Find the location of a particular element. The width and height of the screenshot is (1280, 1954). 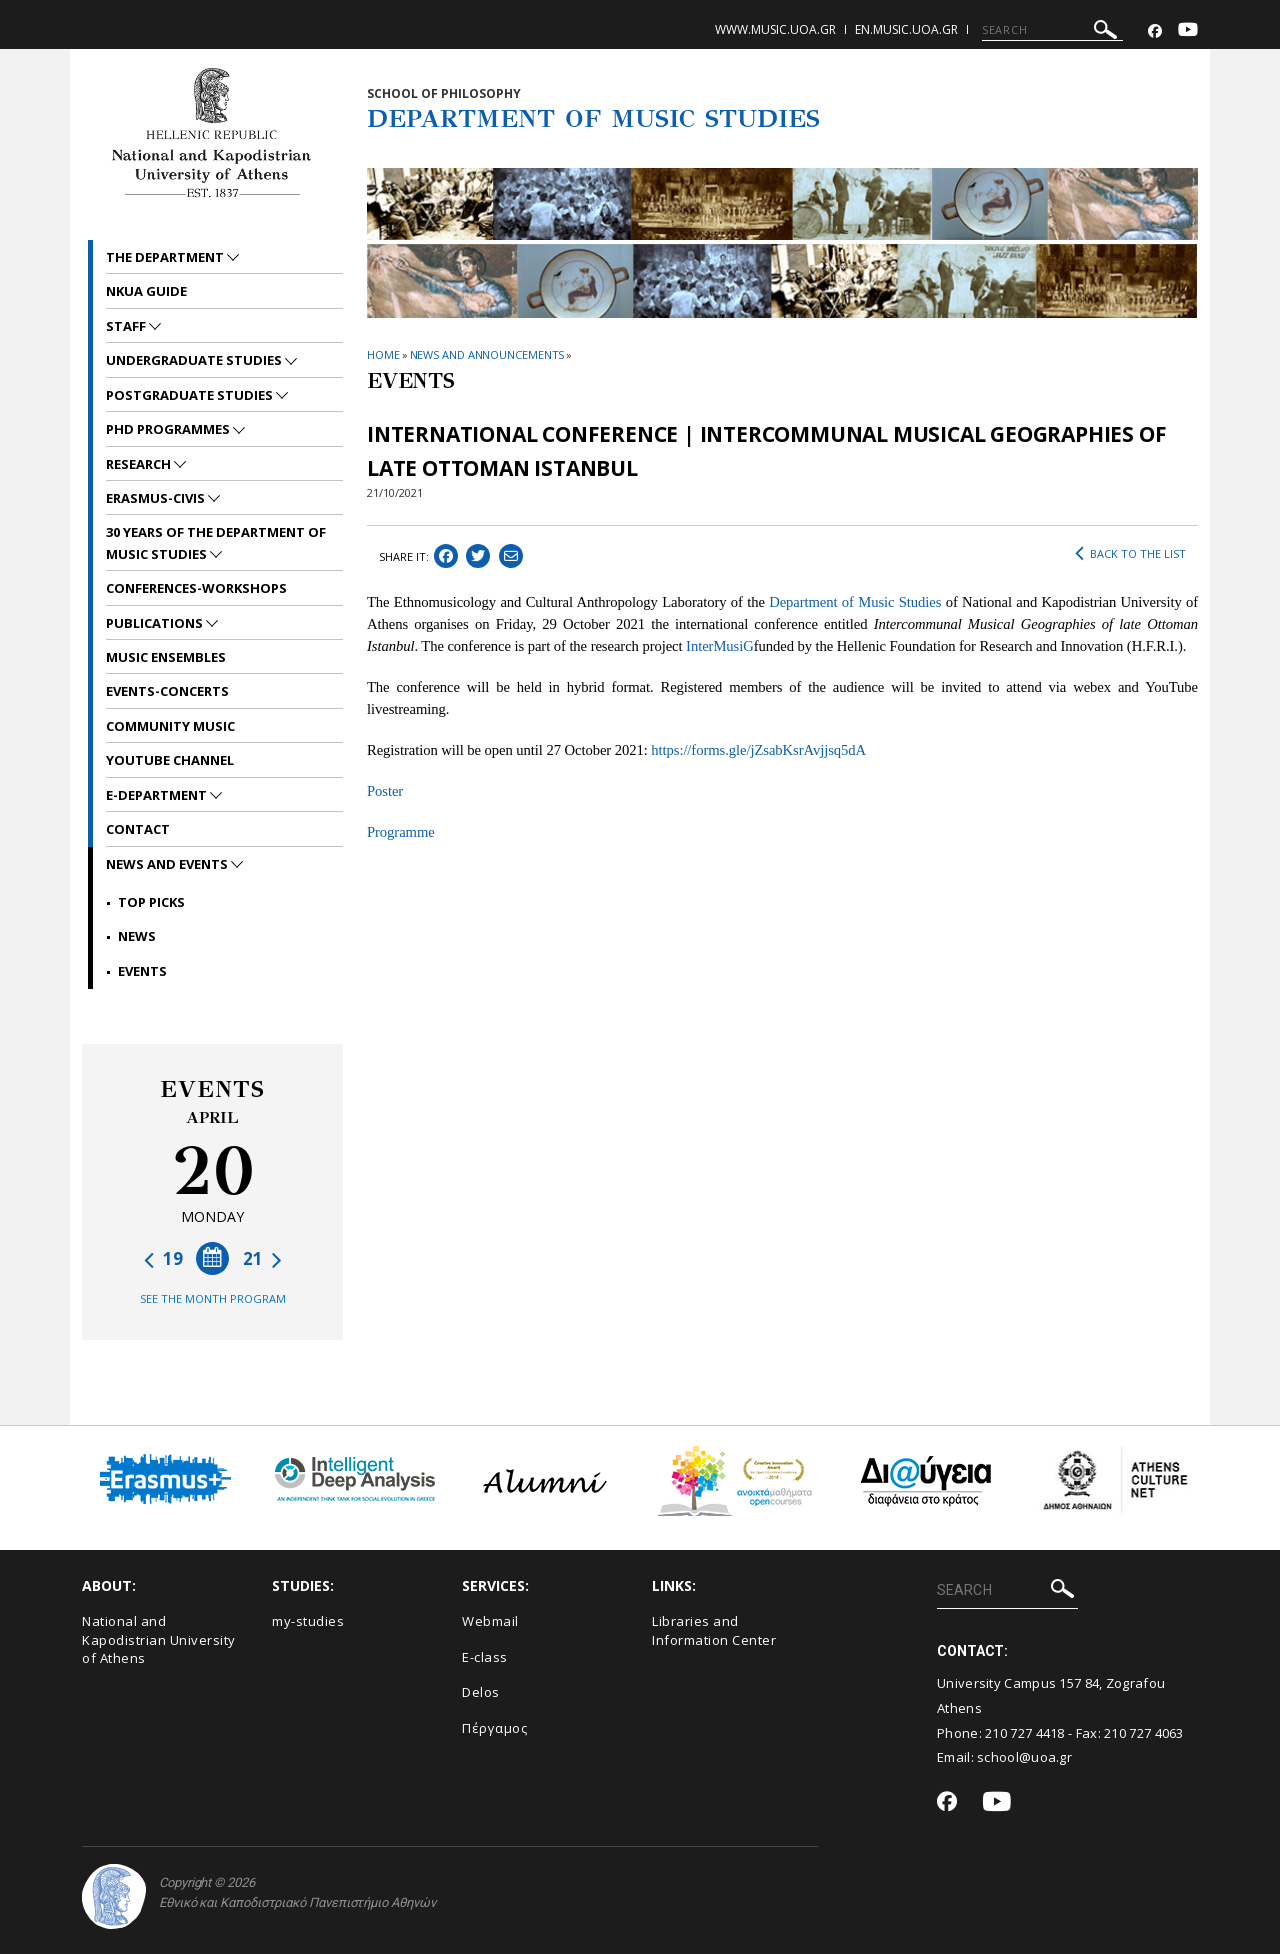

my-studies is located at coordinates (308, 1621).